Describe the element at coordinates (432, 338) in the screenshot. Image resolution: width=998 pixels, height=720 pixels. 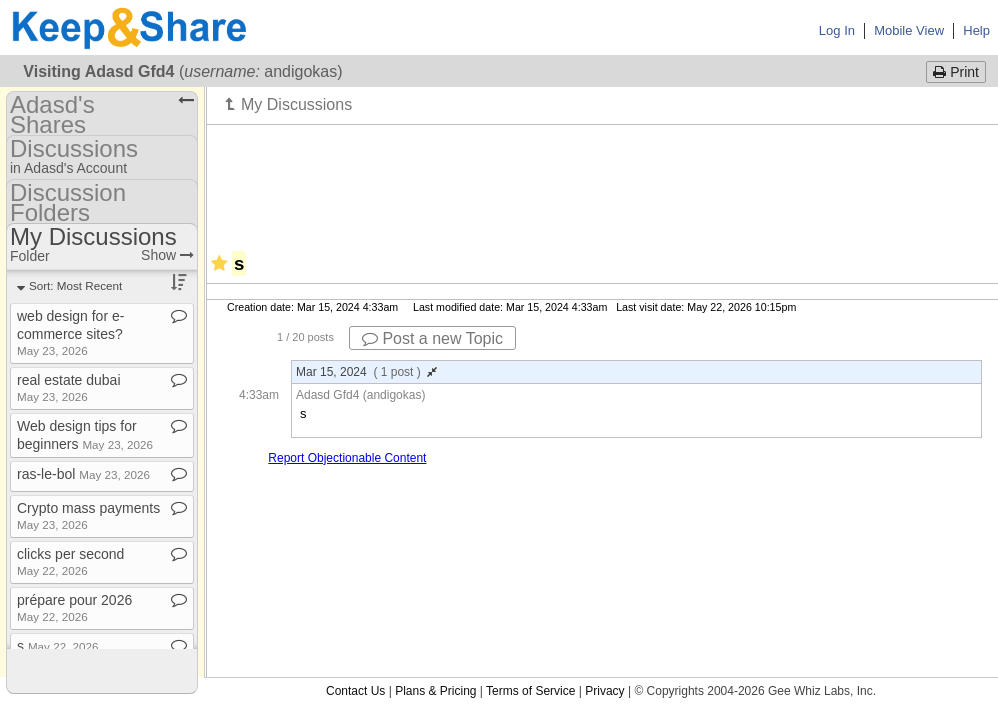
I see `Post a new Topic` at that location.